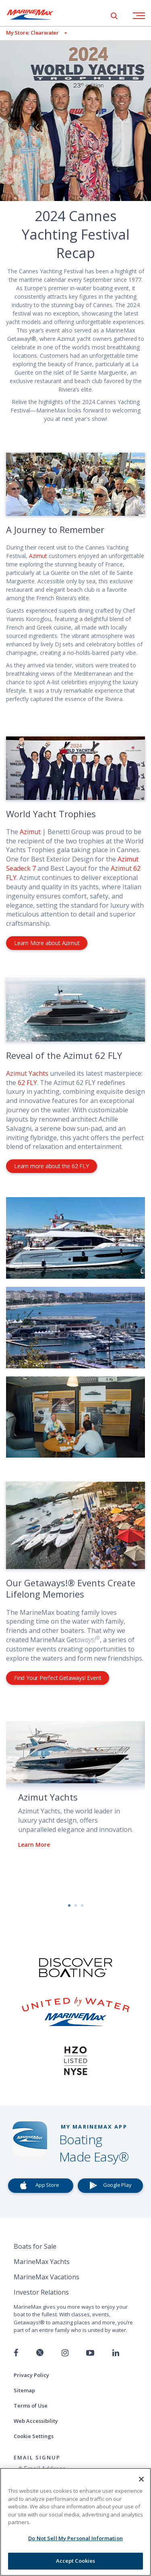 This screenshot has width=151, height=2576. What do you see at coordinates (36, 14) in the screenshot?
I see `[Go to MarineMax home page]` at bounding box center [36, 14].